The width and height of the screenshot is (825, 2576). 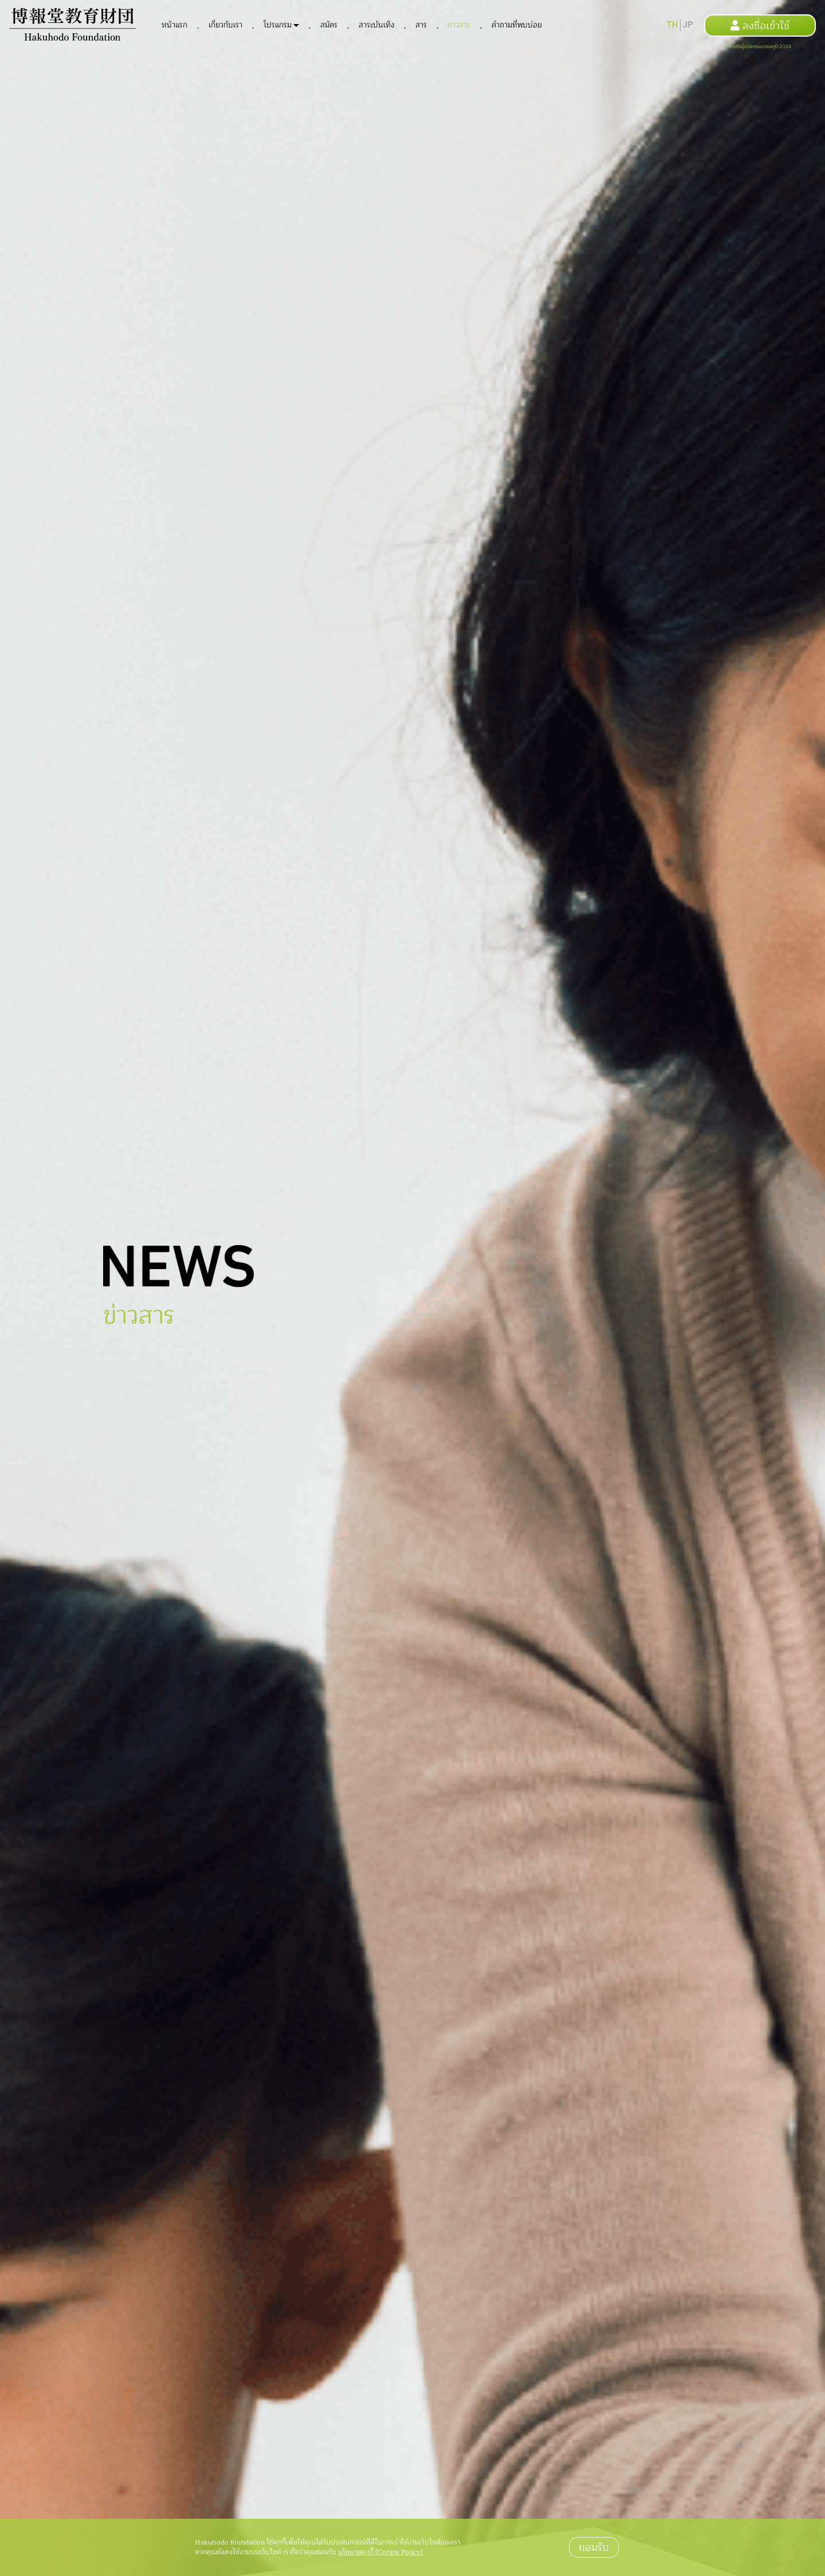 I want to click on ข่าวสาร, so click(x=459, y=25).